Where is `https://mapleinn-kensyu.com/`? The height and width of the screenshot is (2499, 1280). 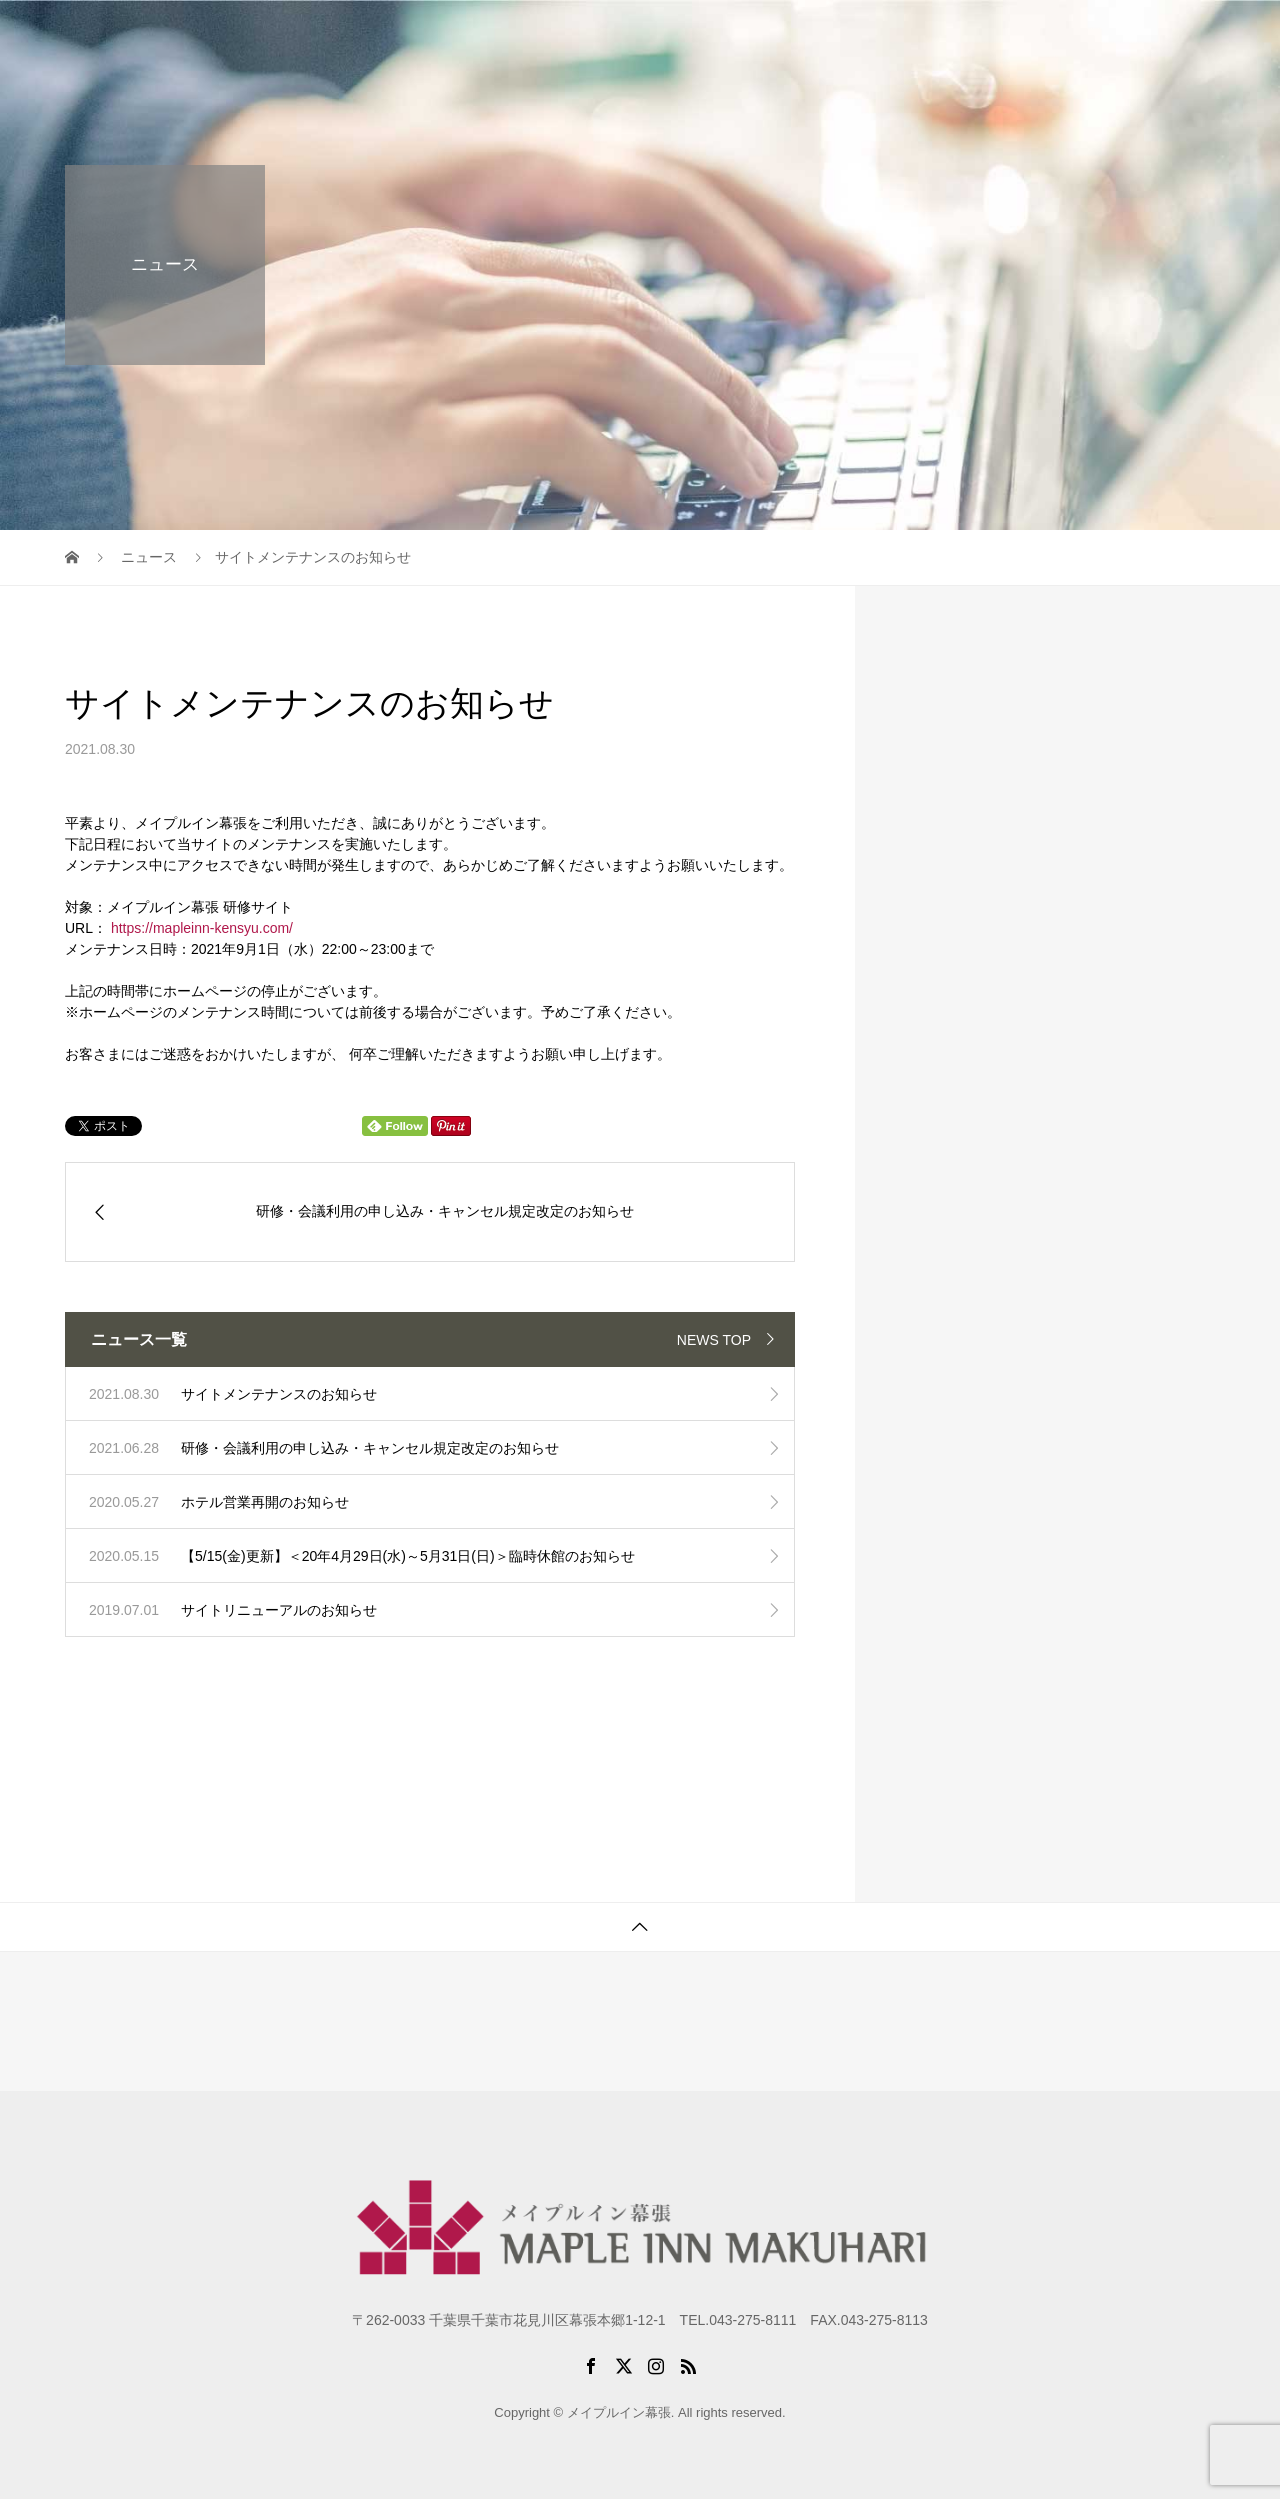
https://mapleinn-kensyu.com/ is located at coordinates (202, 928).